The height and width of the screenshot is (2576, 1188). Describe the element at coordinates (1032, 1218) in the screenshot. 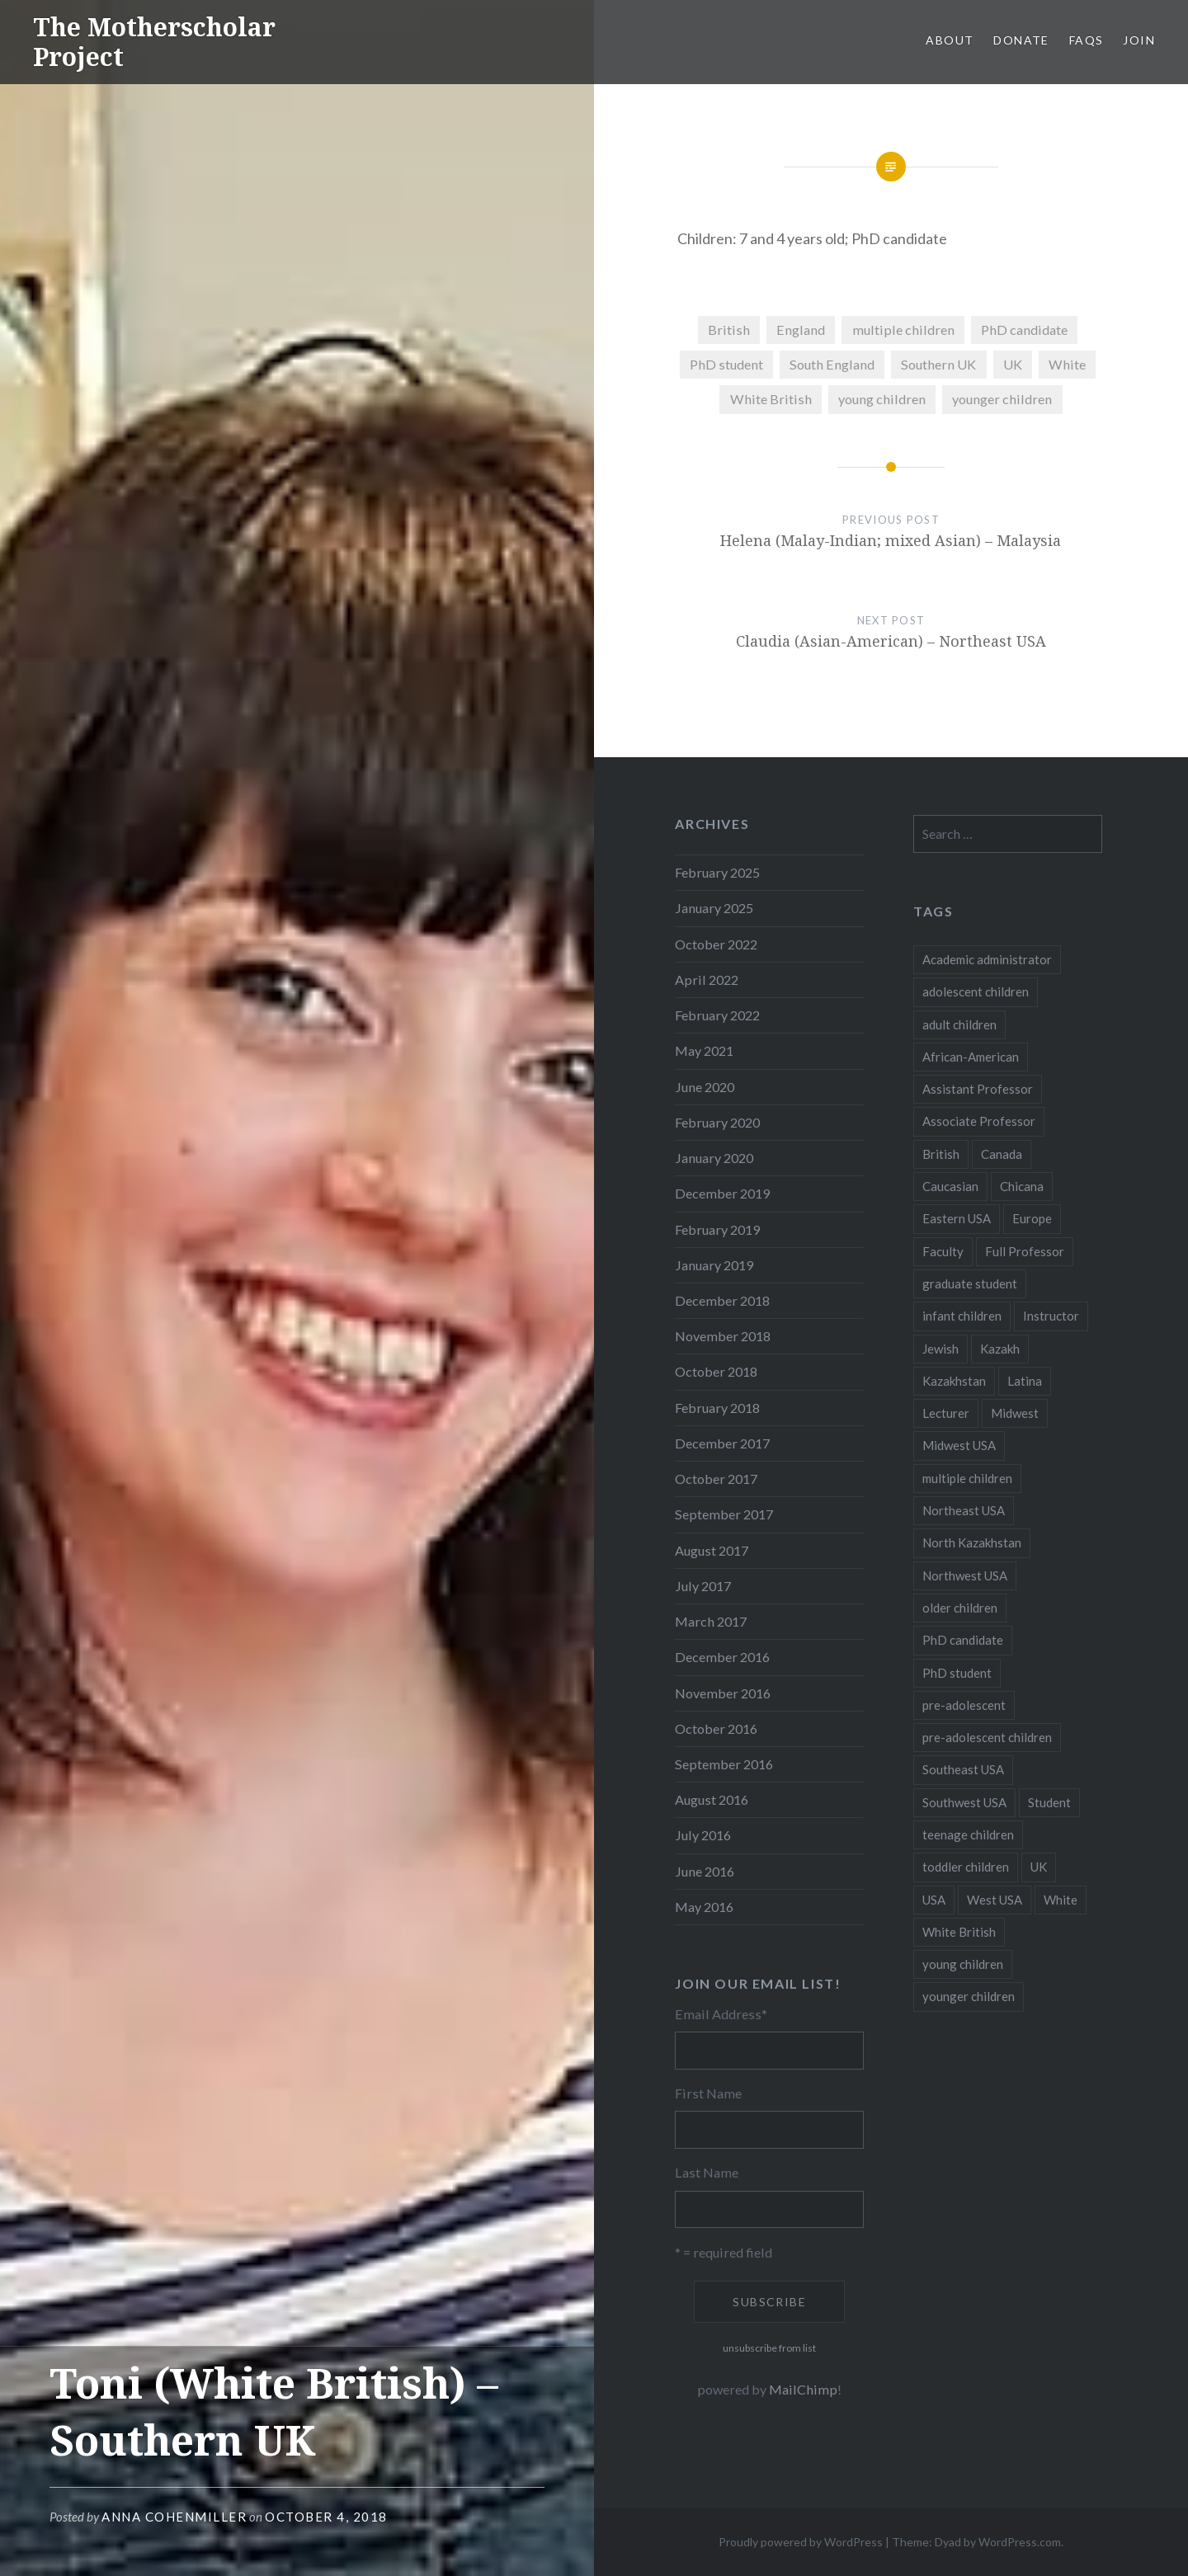

I see `Europe [Europe (7 items)]` at that location.